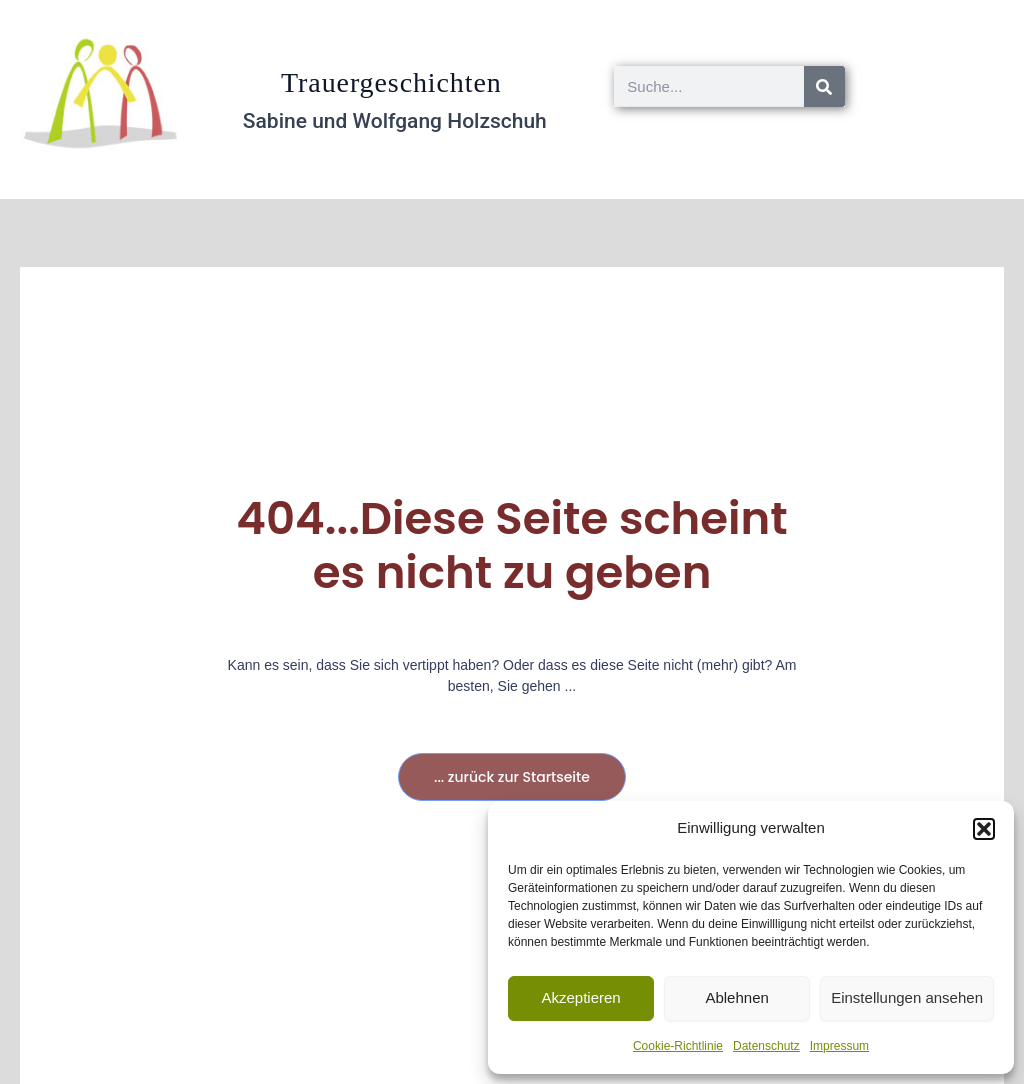 The height and width of the screenshot is (1084, 1024). Describe the element at coordinates (984, 829) in the screenshot. I see `[button]` at that location.